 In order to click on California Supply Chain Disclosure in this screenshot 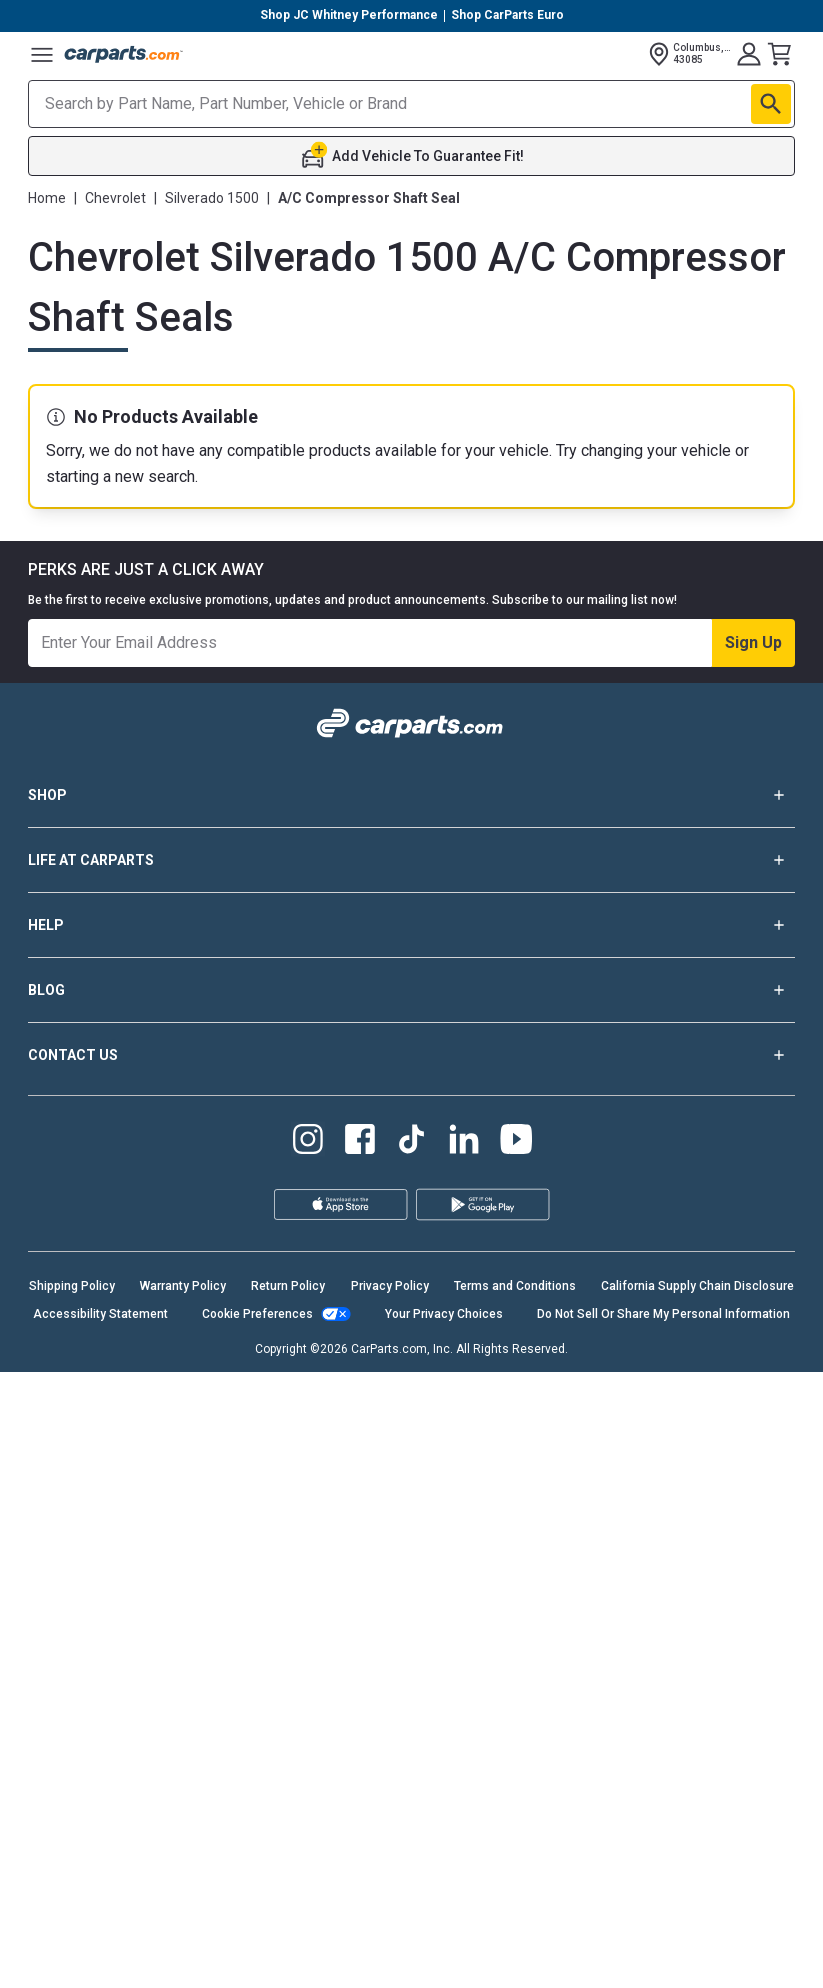, I will do `click(697, 1902)`.